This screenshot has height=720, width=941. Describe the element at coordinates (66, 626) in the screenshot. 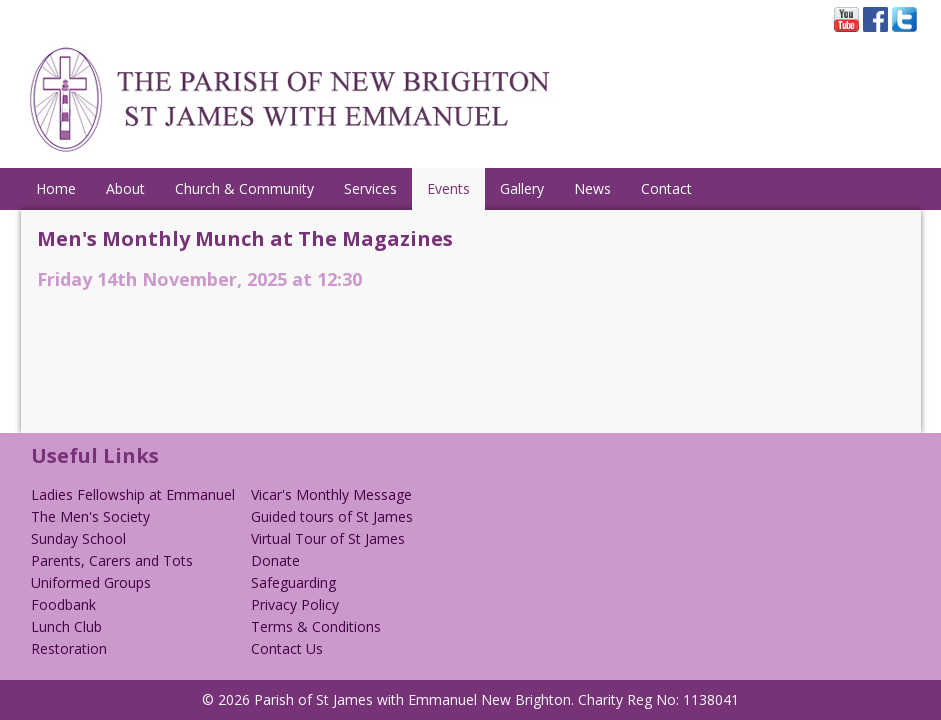

I see `Lunch Club` at that location.